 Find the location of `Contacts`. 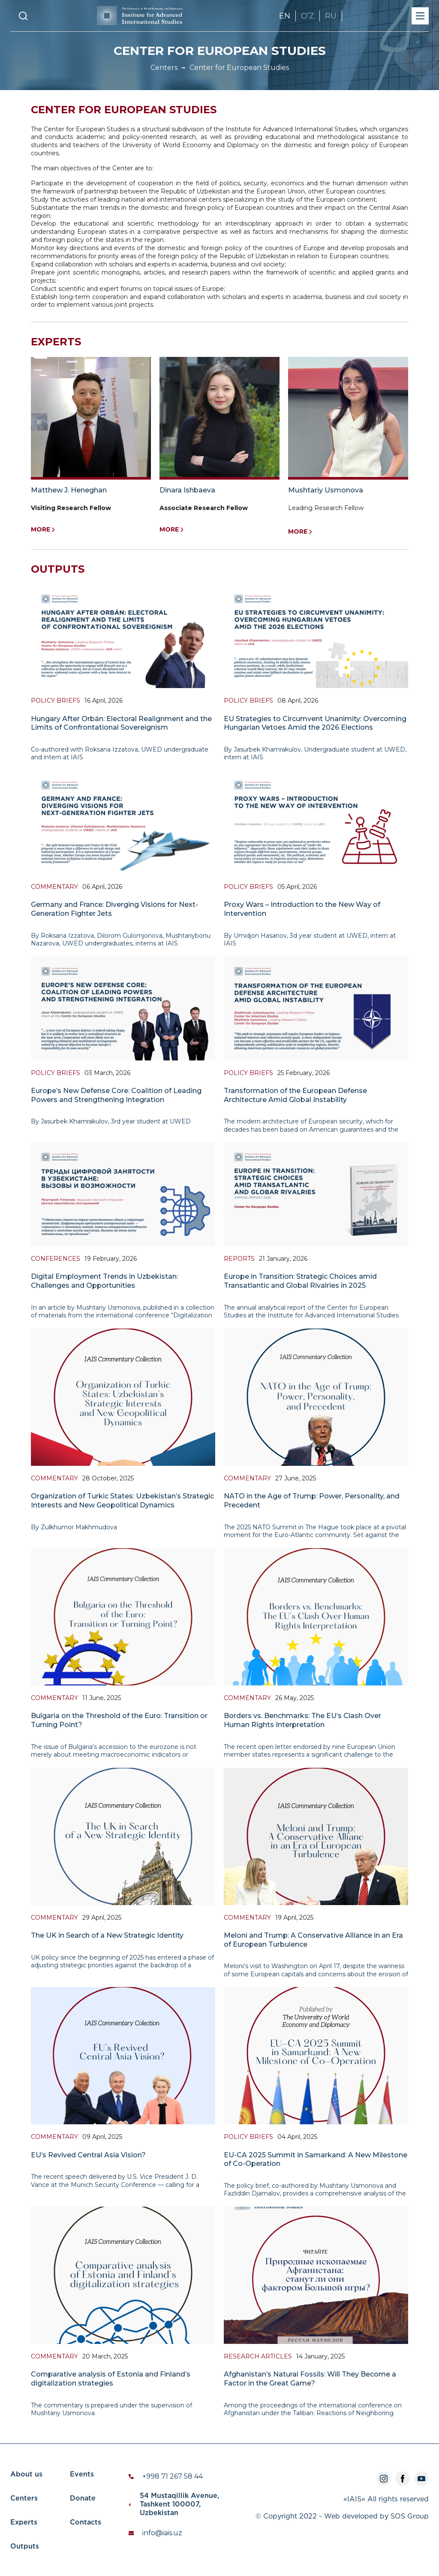

Contacts is located at coordinates (85, 2522).